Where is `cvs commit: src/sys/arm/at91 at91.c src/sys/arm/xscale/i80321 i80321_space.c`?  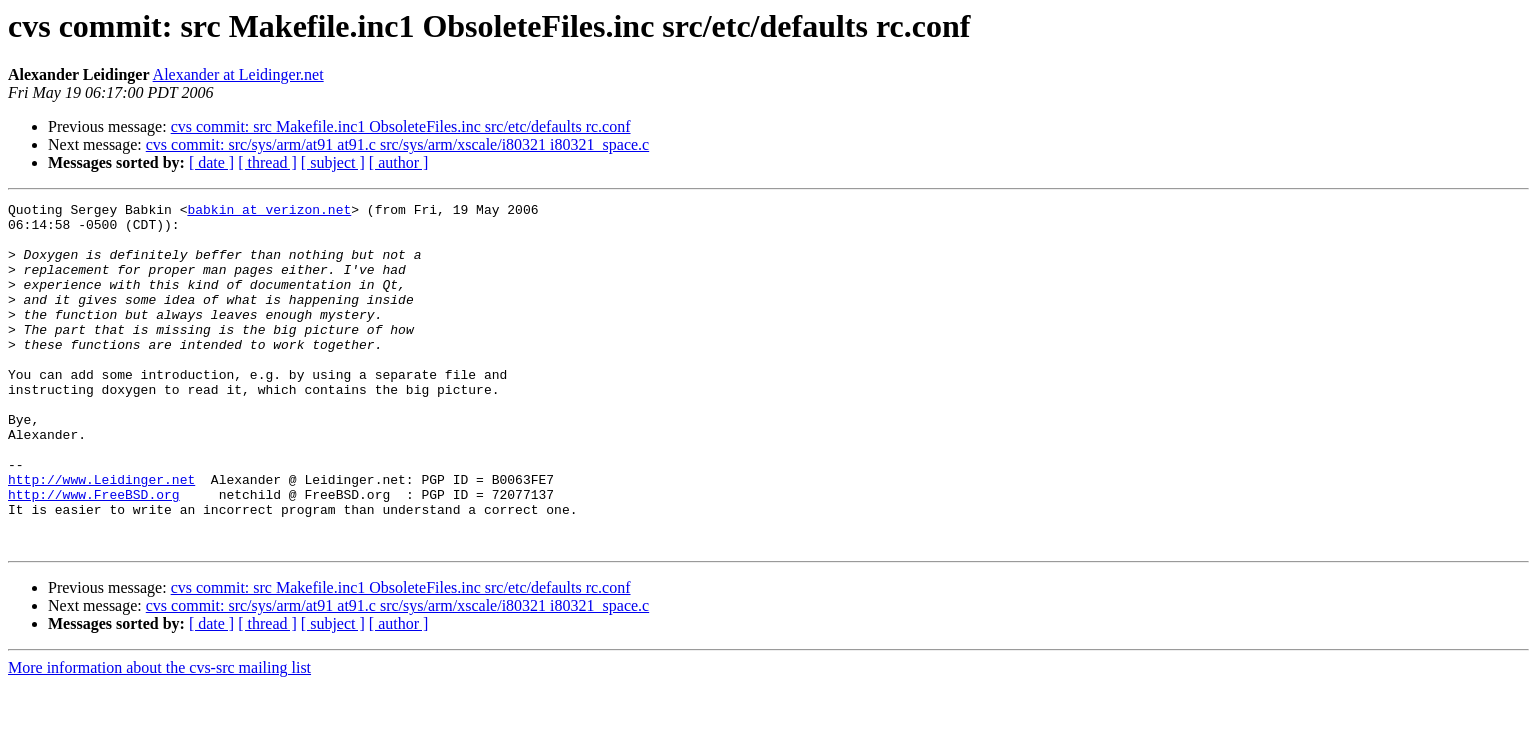 cvs commit: src/sys/arm/at91 at91.c src/sys/arm/xscale/i80321 i80321_space.c is located at coordinates (397, 144).